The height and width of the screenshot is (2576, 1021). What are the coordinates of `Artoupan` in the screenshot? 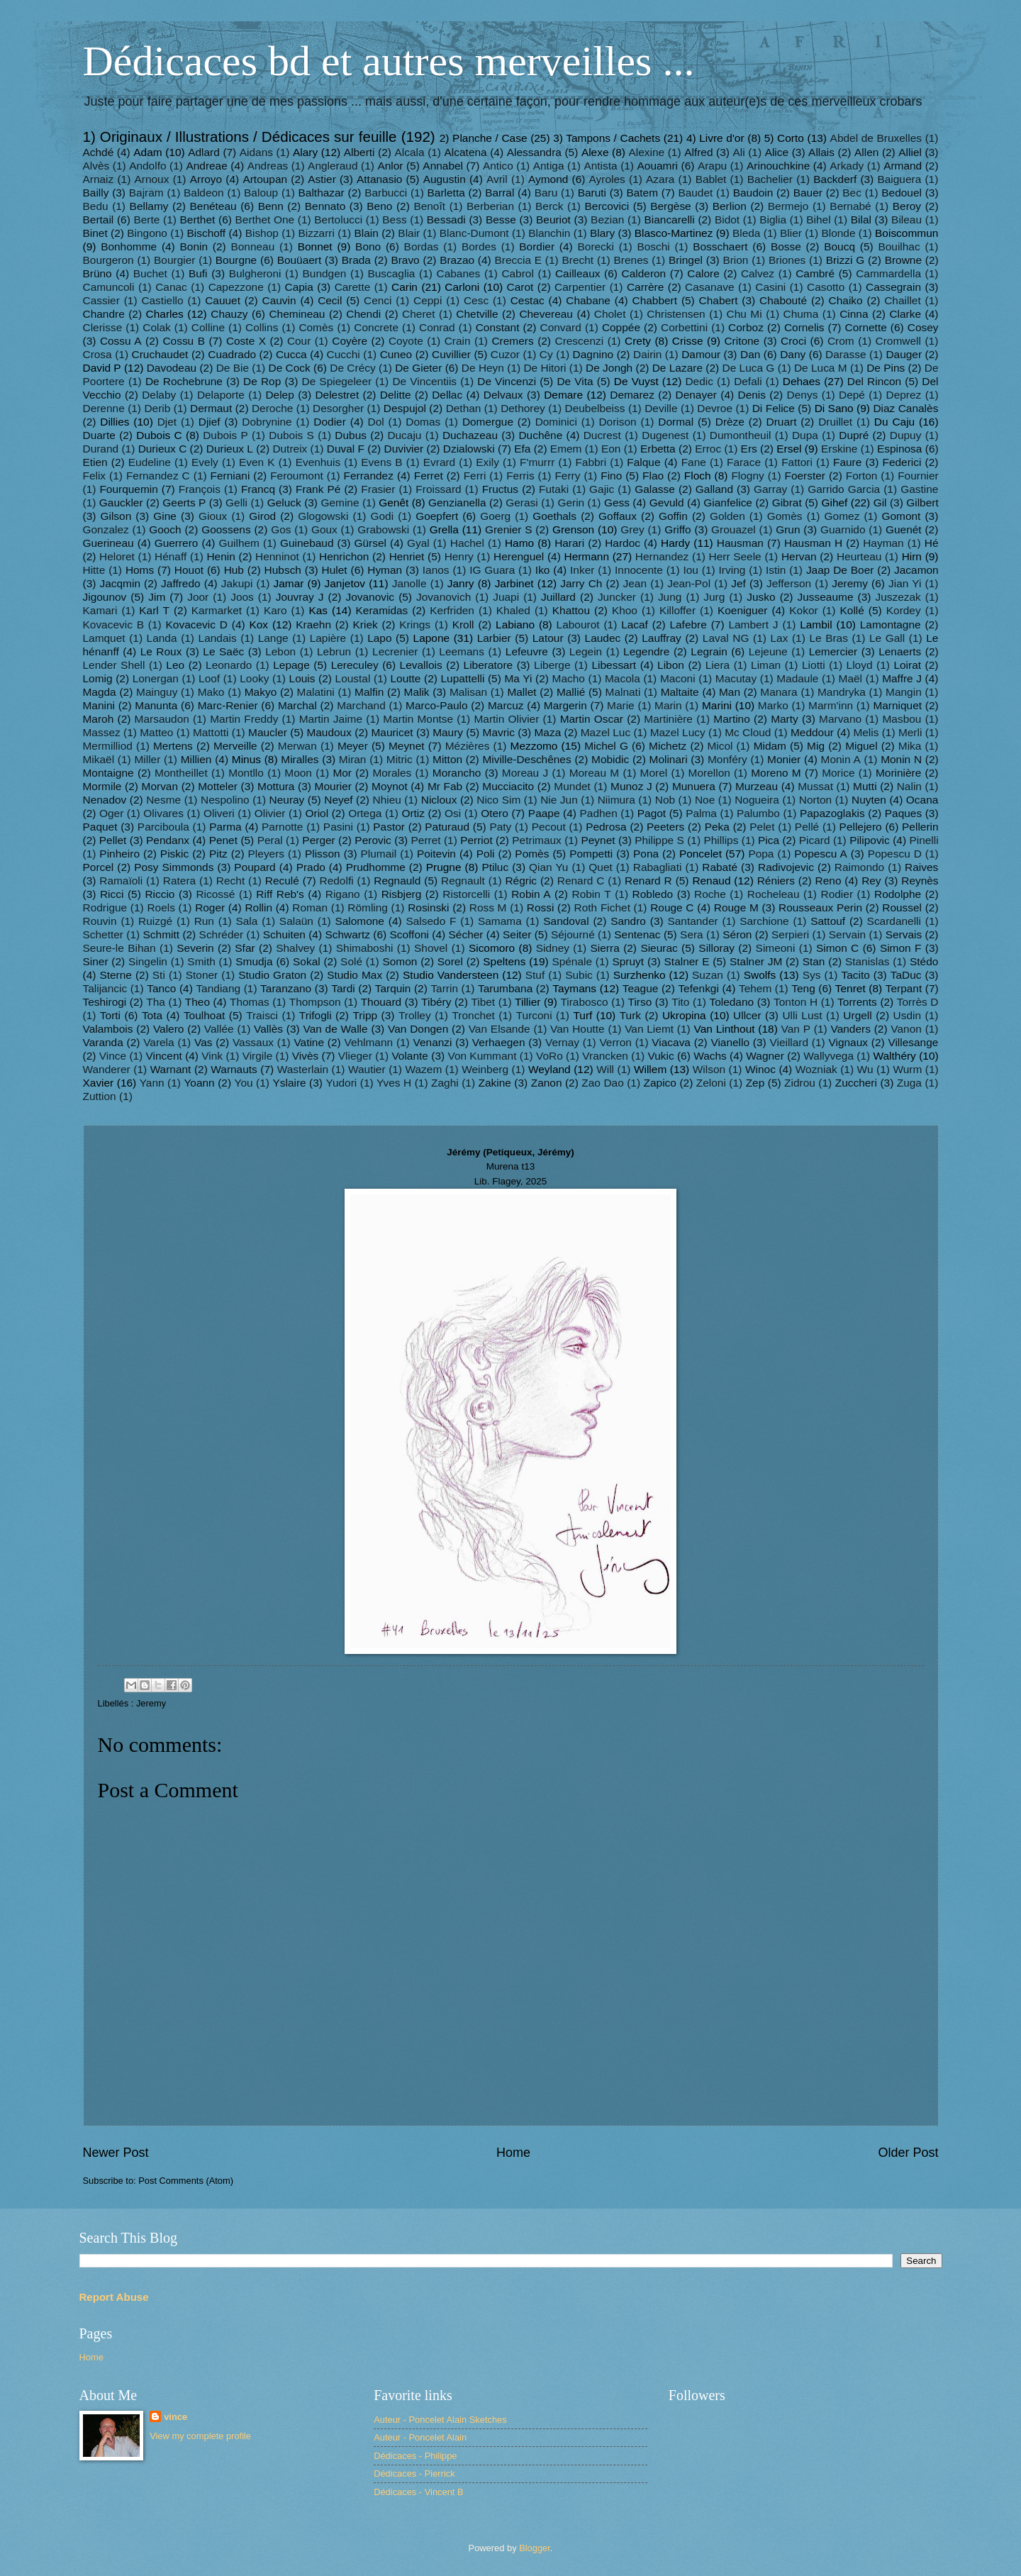 It's located at (264, 179).